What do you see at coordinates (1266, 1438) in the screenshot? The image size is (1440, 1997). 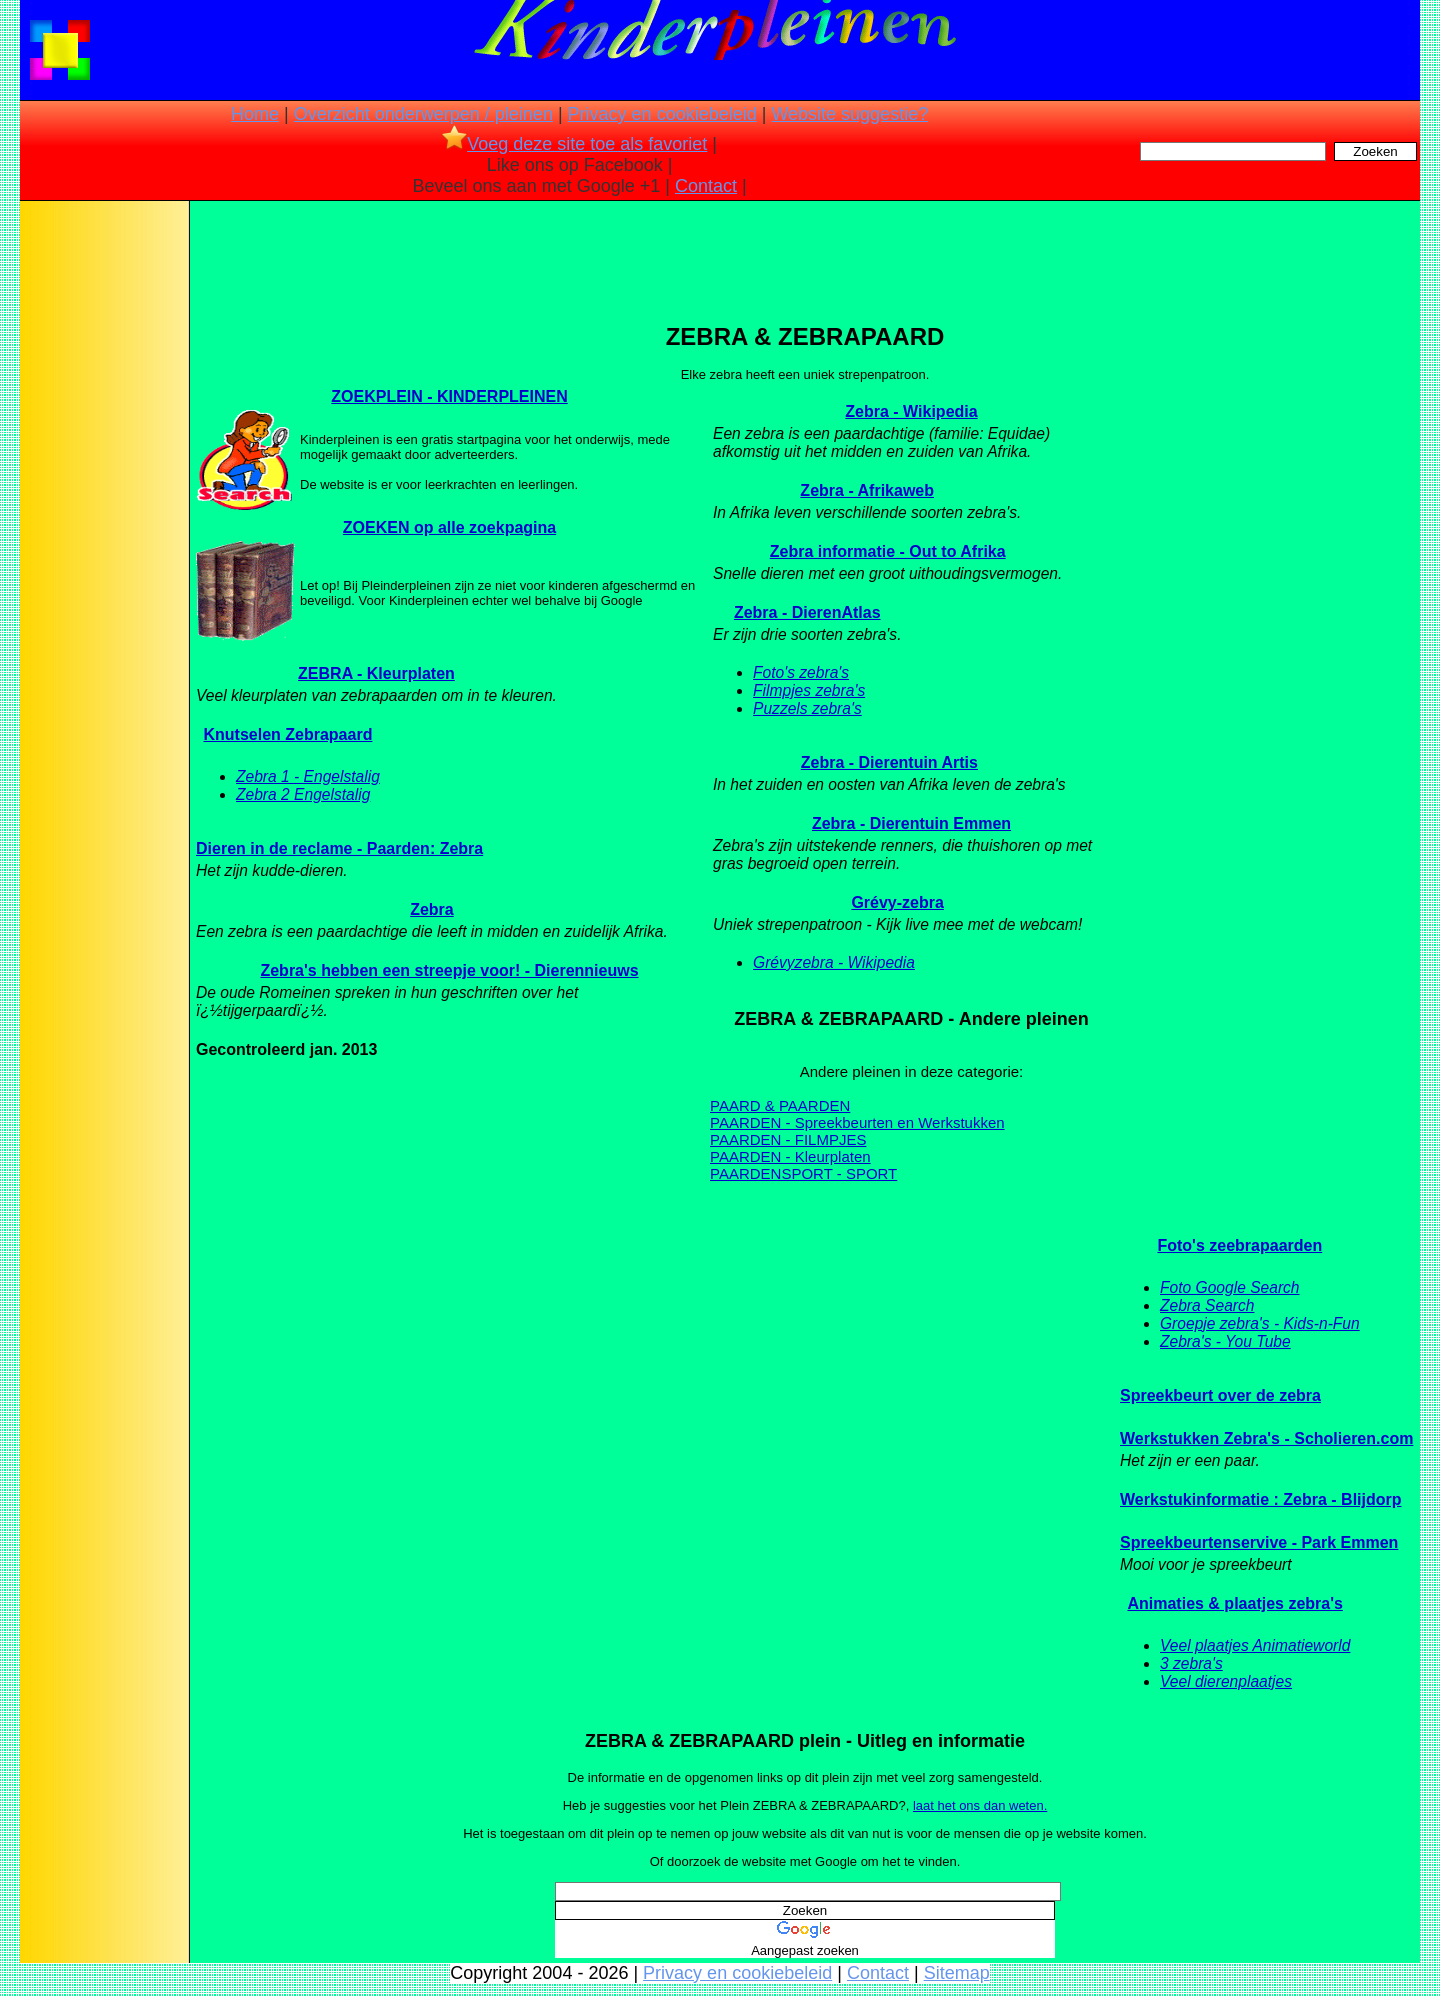 I see `Werkstukken Zebra's - Scholieren.com` at bounding box center [1266, 1438].